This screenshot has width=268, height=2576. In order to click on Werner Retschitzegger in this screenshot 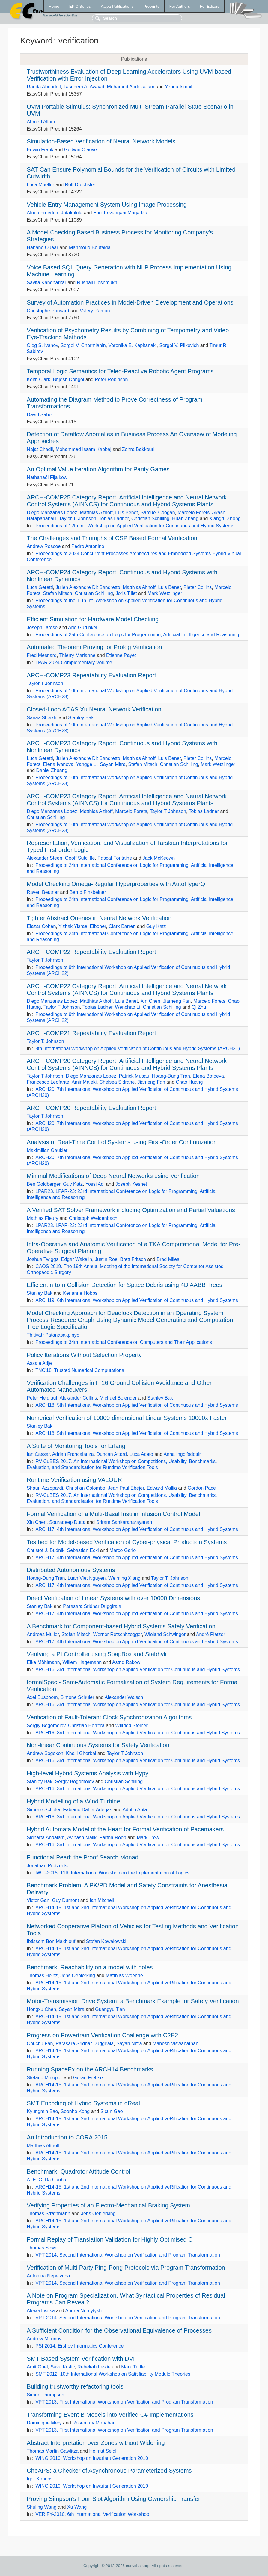, I will do `click(117, 1634)`.